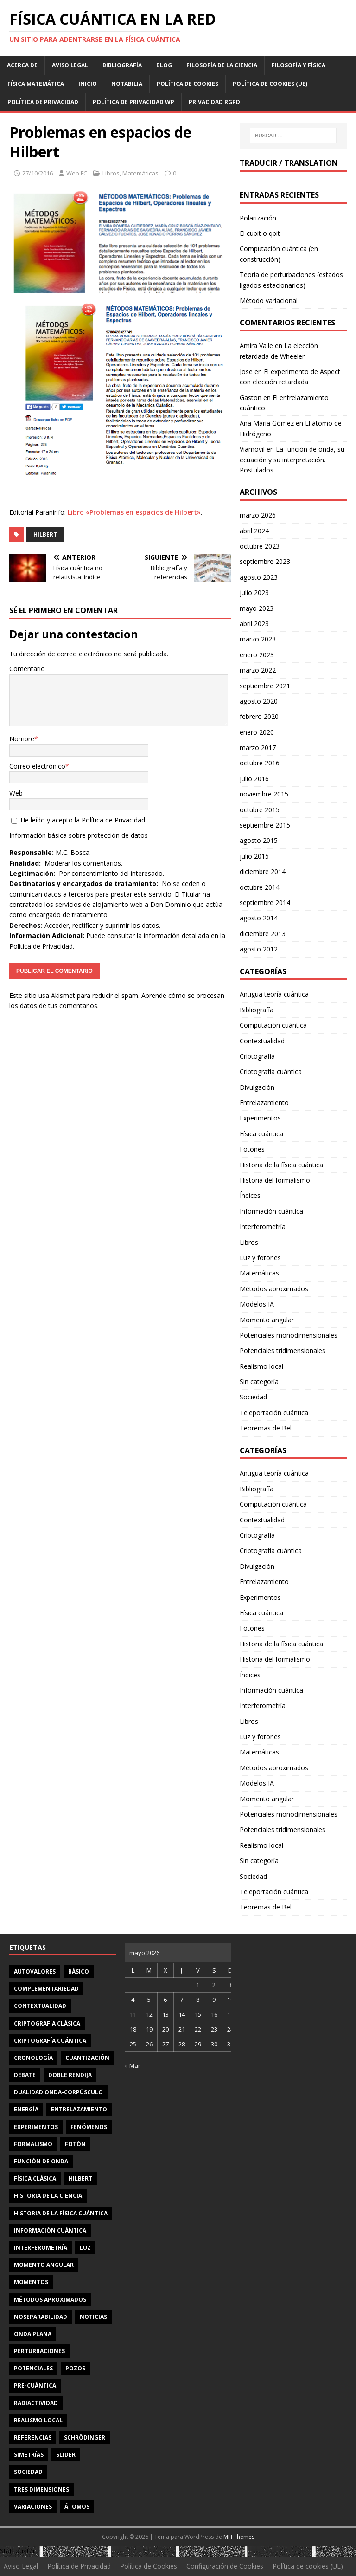 Image resolution: width=356 pixels, height=2576 pixels. Describe the element at coordinates (22, 65) in the screenshot. I see `Acerca de` at that location.